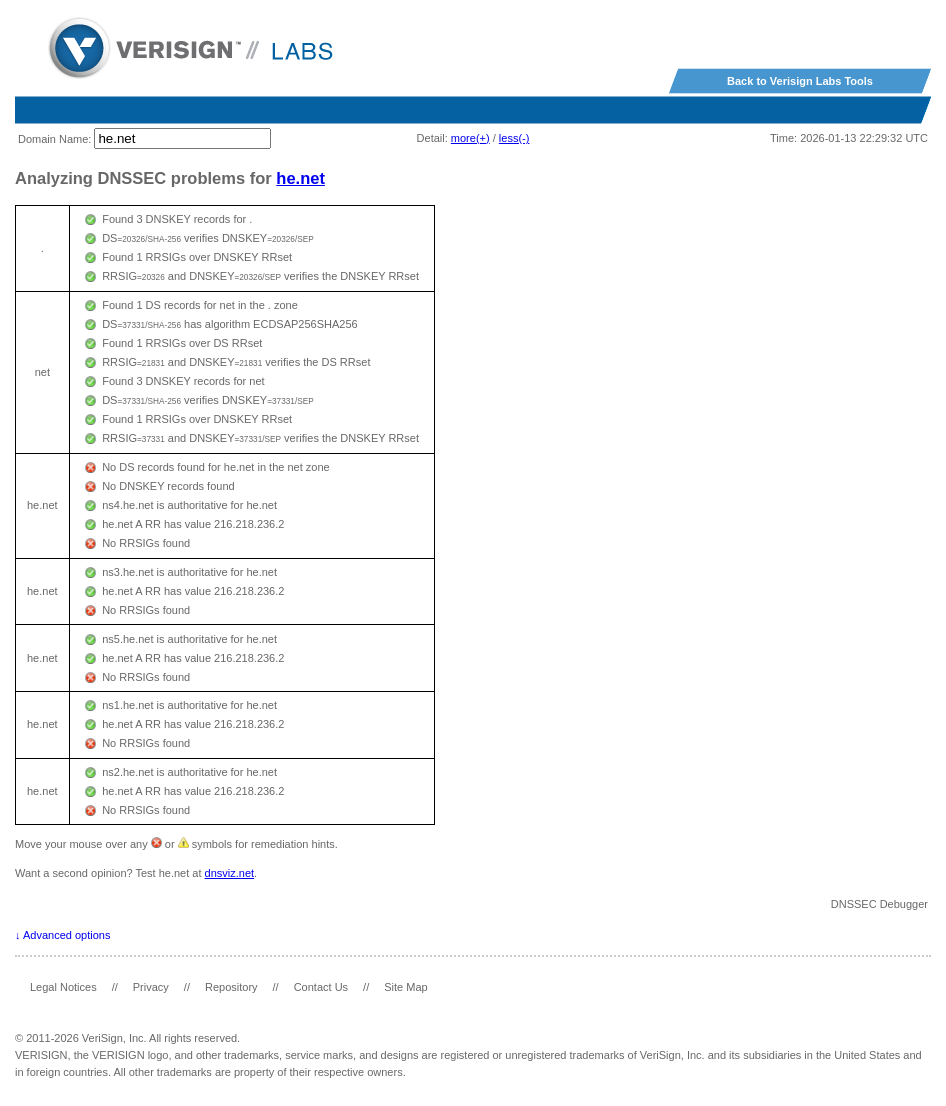 Image resolution: width=946 pixels, height=1106 pixels. I want to click on more(+), so click(470, 138).